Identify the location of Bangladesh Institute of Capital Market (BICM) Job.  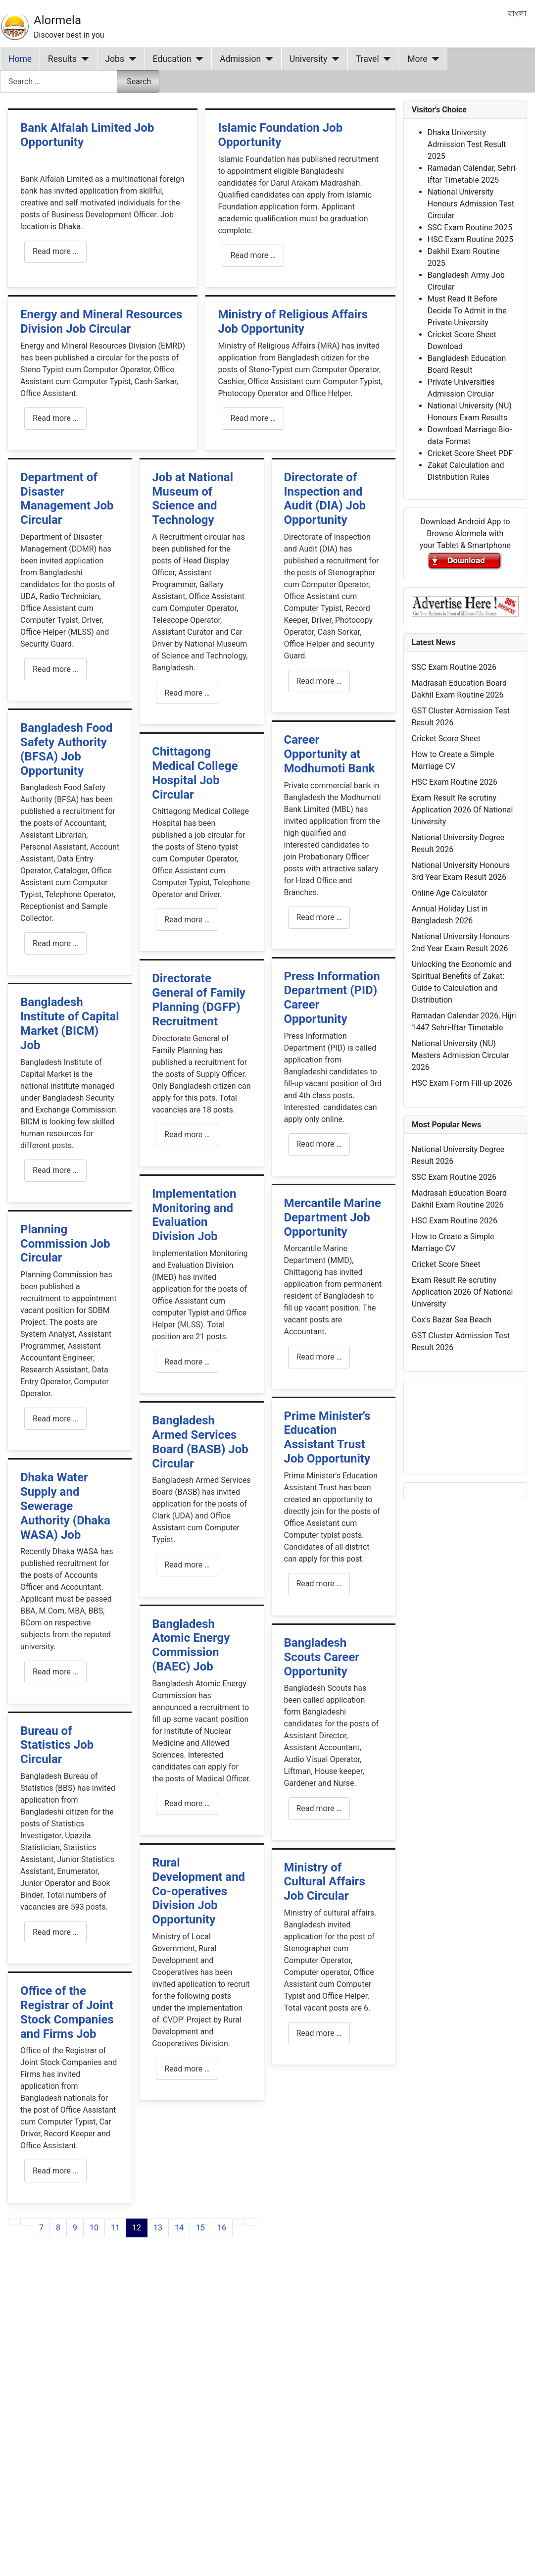
(69, 1023).